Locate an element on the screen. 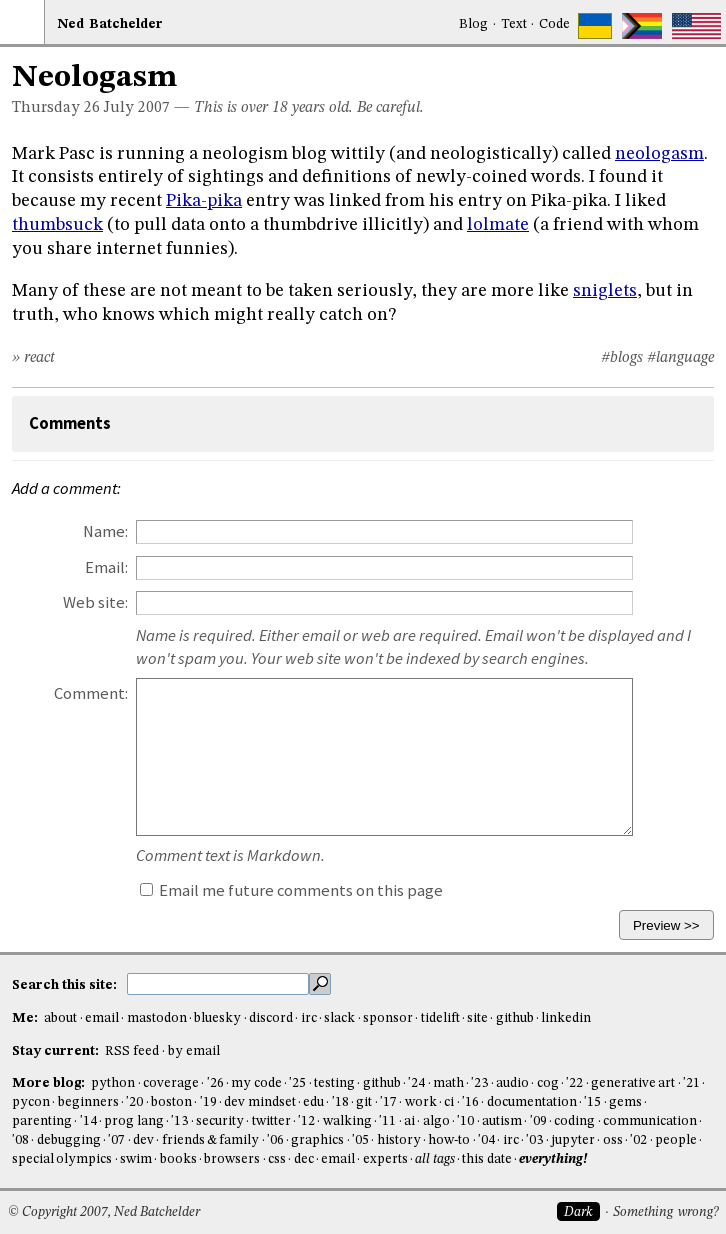  cog is located at coordinates (548, 1083).